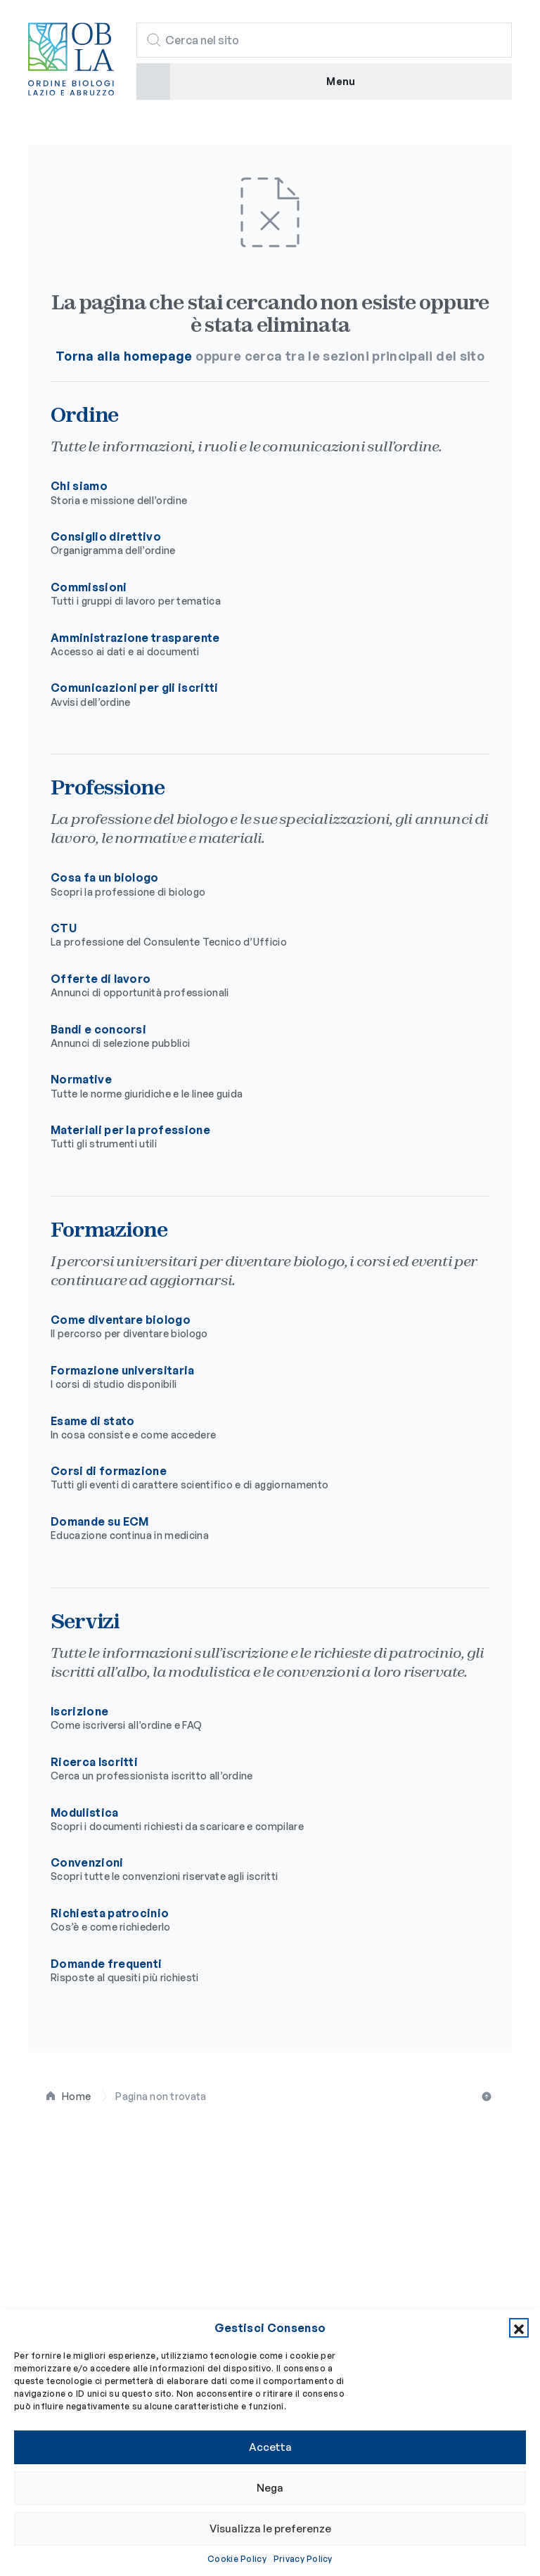 This screenshot has width=540, height=2576. I want to click on Formazione universitaria, so click(259, 1377).